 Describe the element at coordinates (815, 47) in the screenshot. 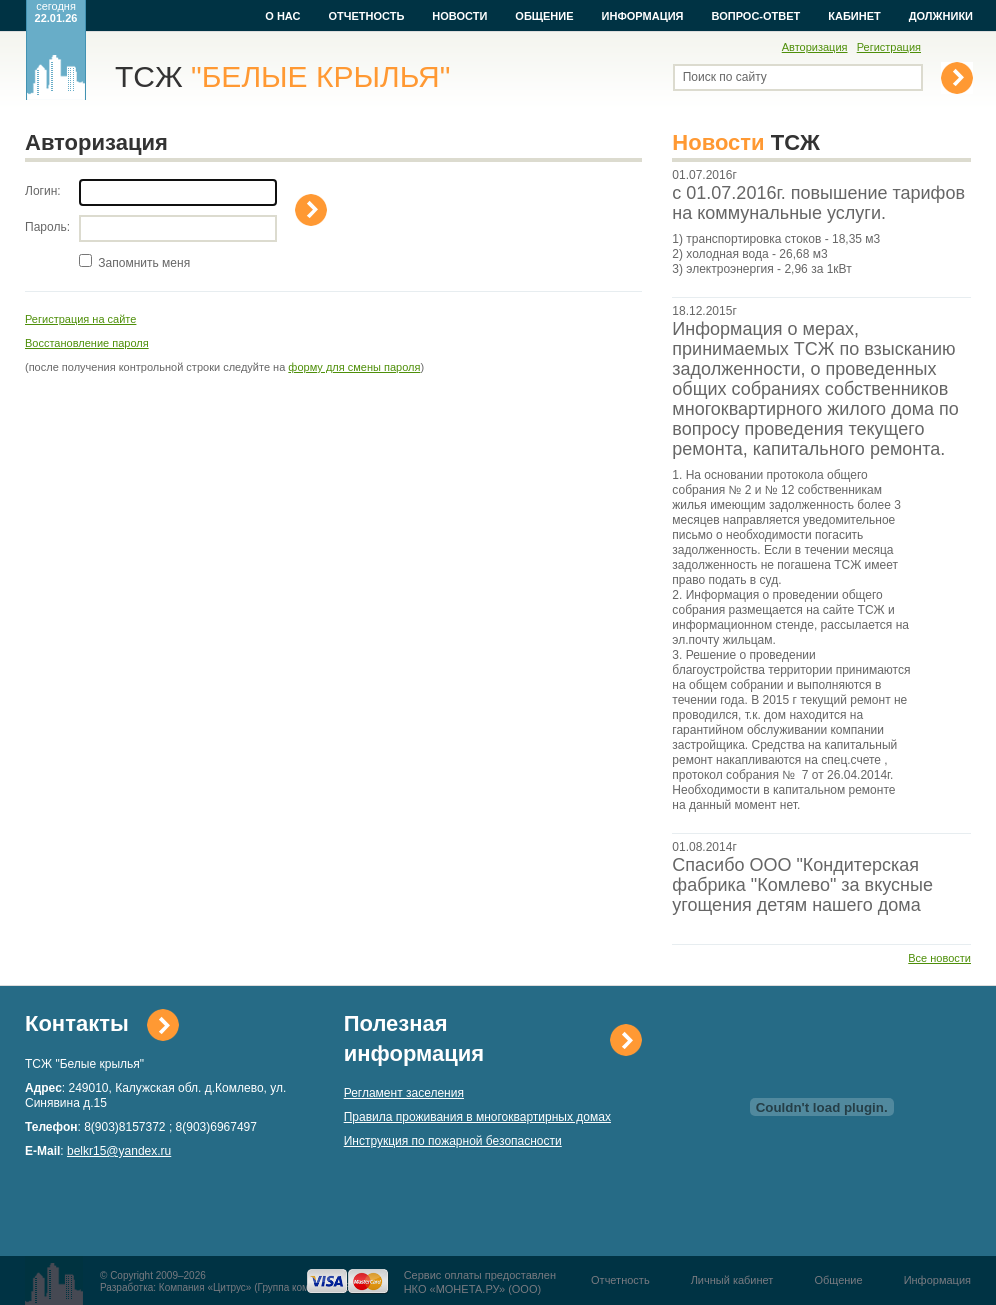

I see `Авторизация` at that location.